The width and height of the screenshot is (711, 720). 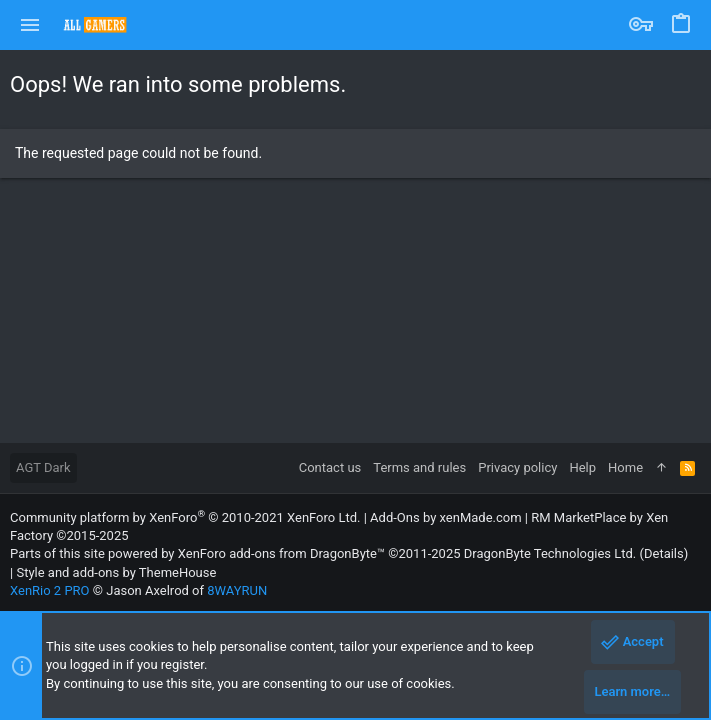 What do you see at coordinates (237, 590) in the screenshot?
I see `8WAYRUN` at bounding box center [237, 590].